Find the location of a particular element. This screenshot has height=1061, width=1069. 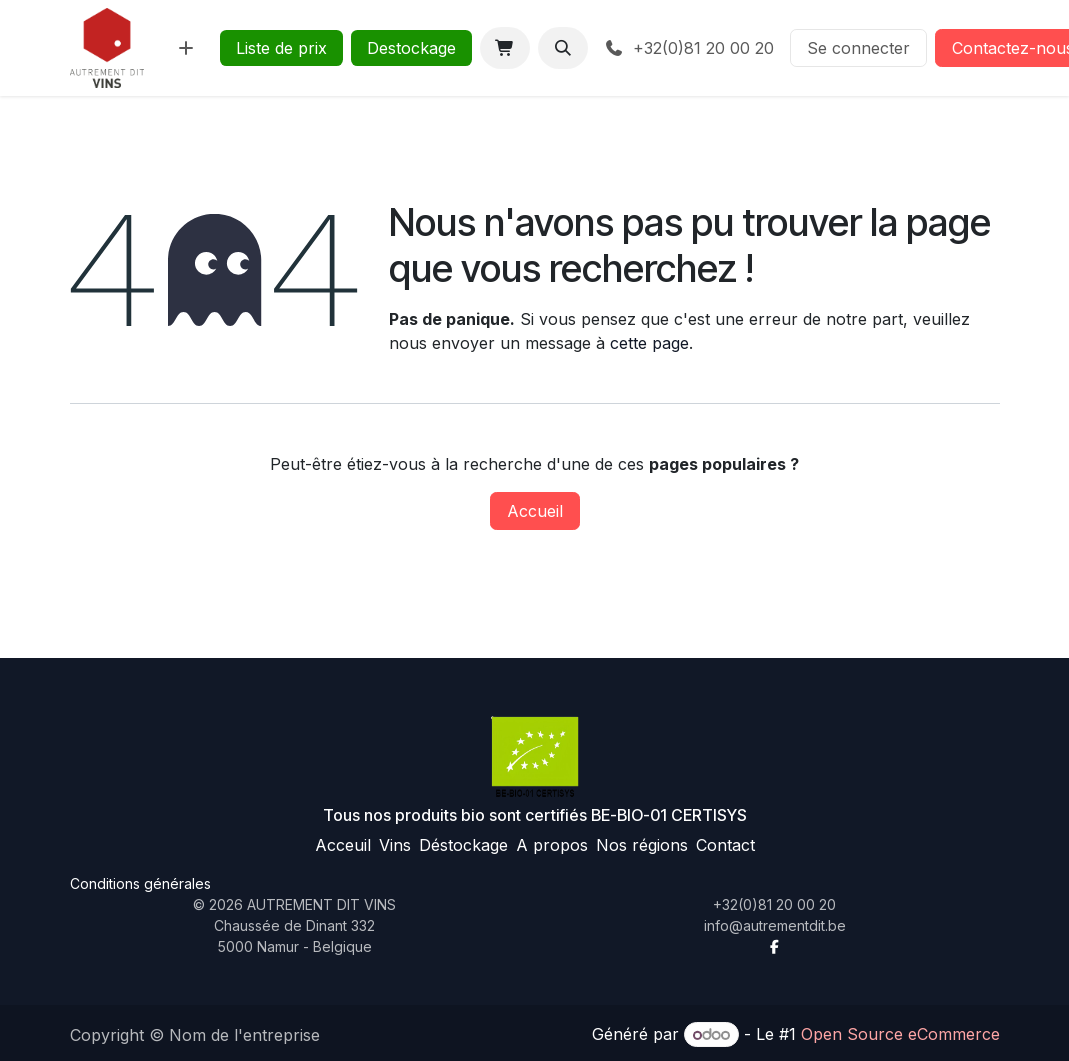

+32(0)81 20 00 20 is located at coordinates (689, 48).